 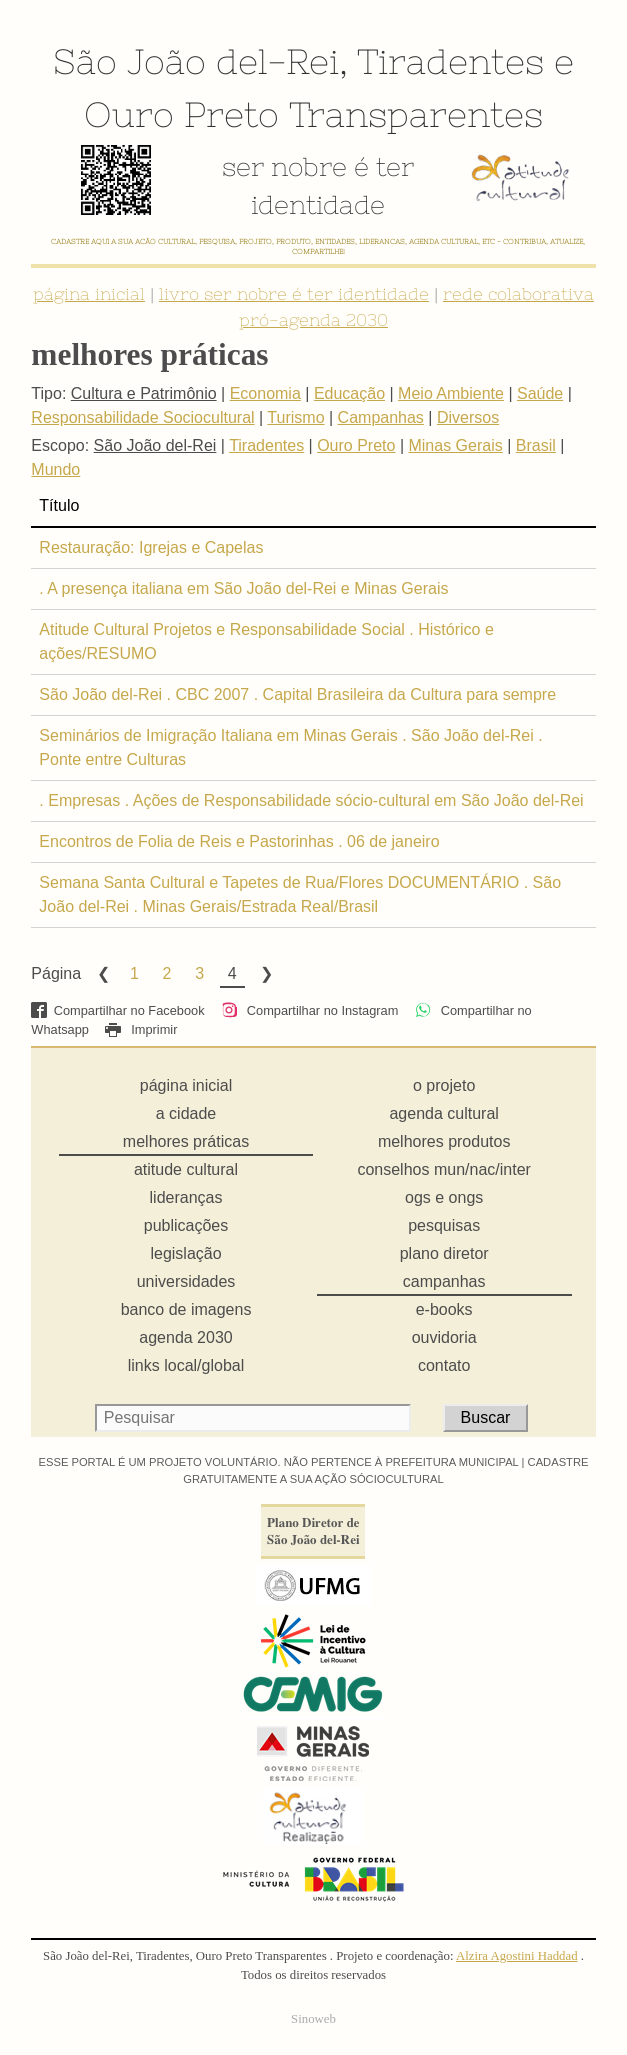 What do you see at coordinates (443, 1169) in the screenshot?
I see `conselhos mun/nac/inter` at bounding box center [443, 1169].